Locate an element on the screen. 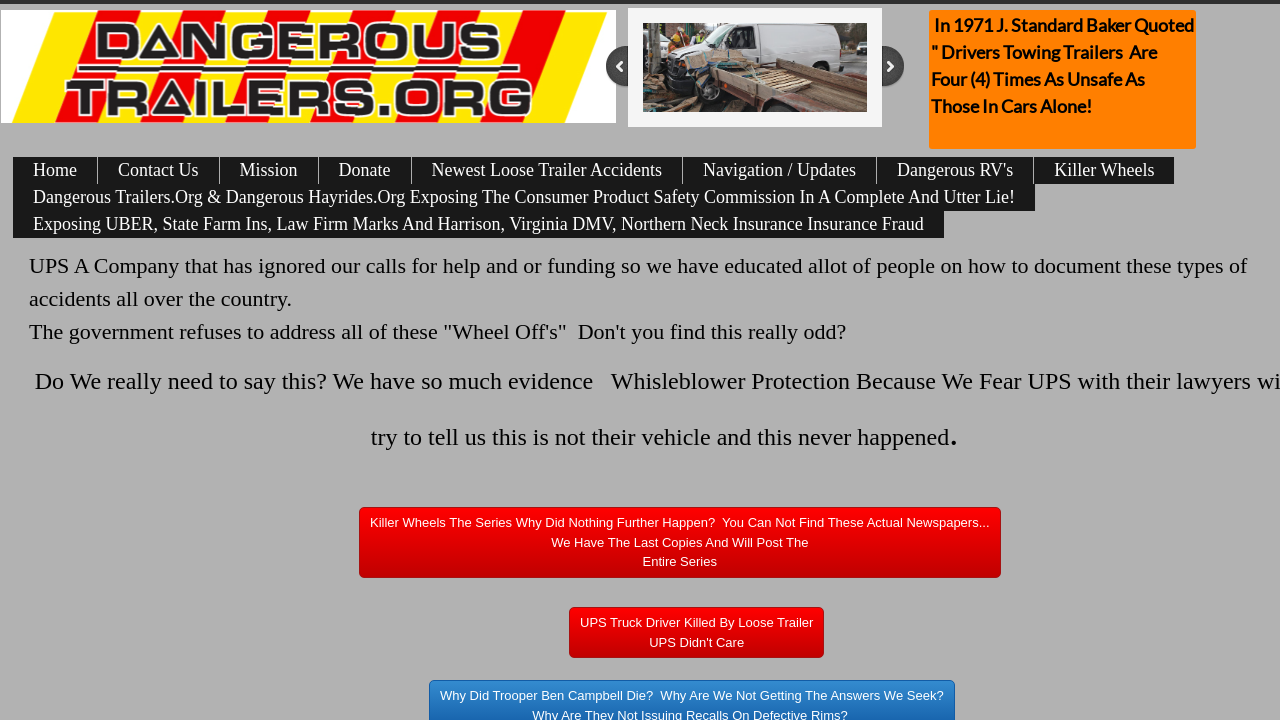 This screenshot has width=1280, height=720. Contact Us is located at coordinates (158, 170).